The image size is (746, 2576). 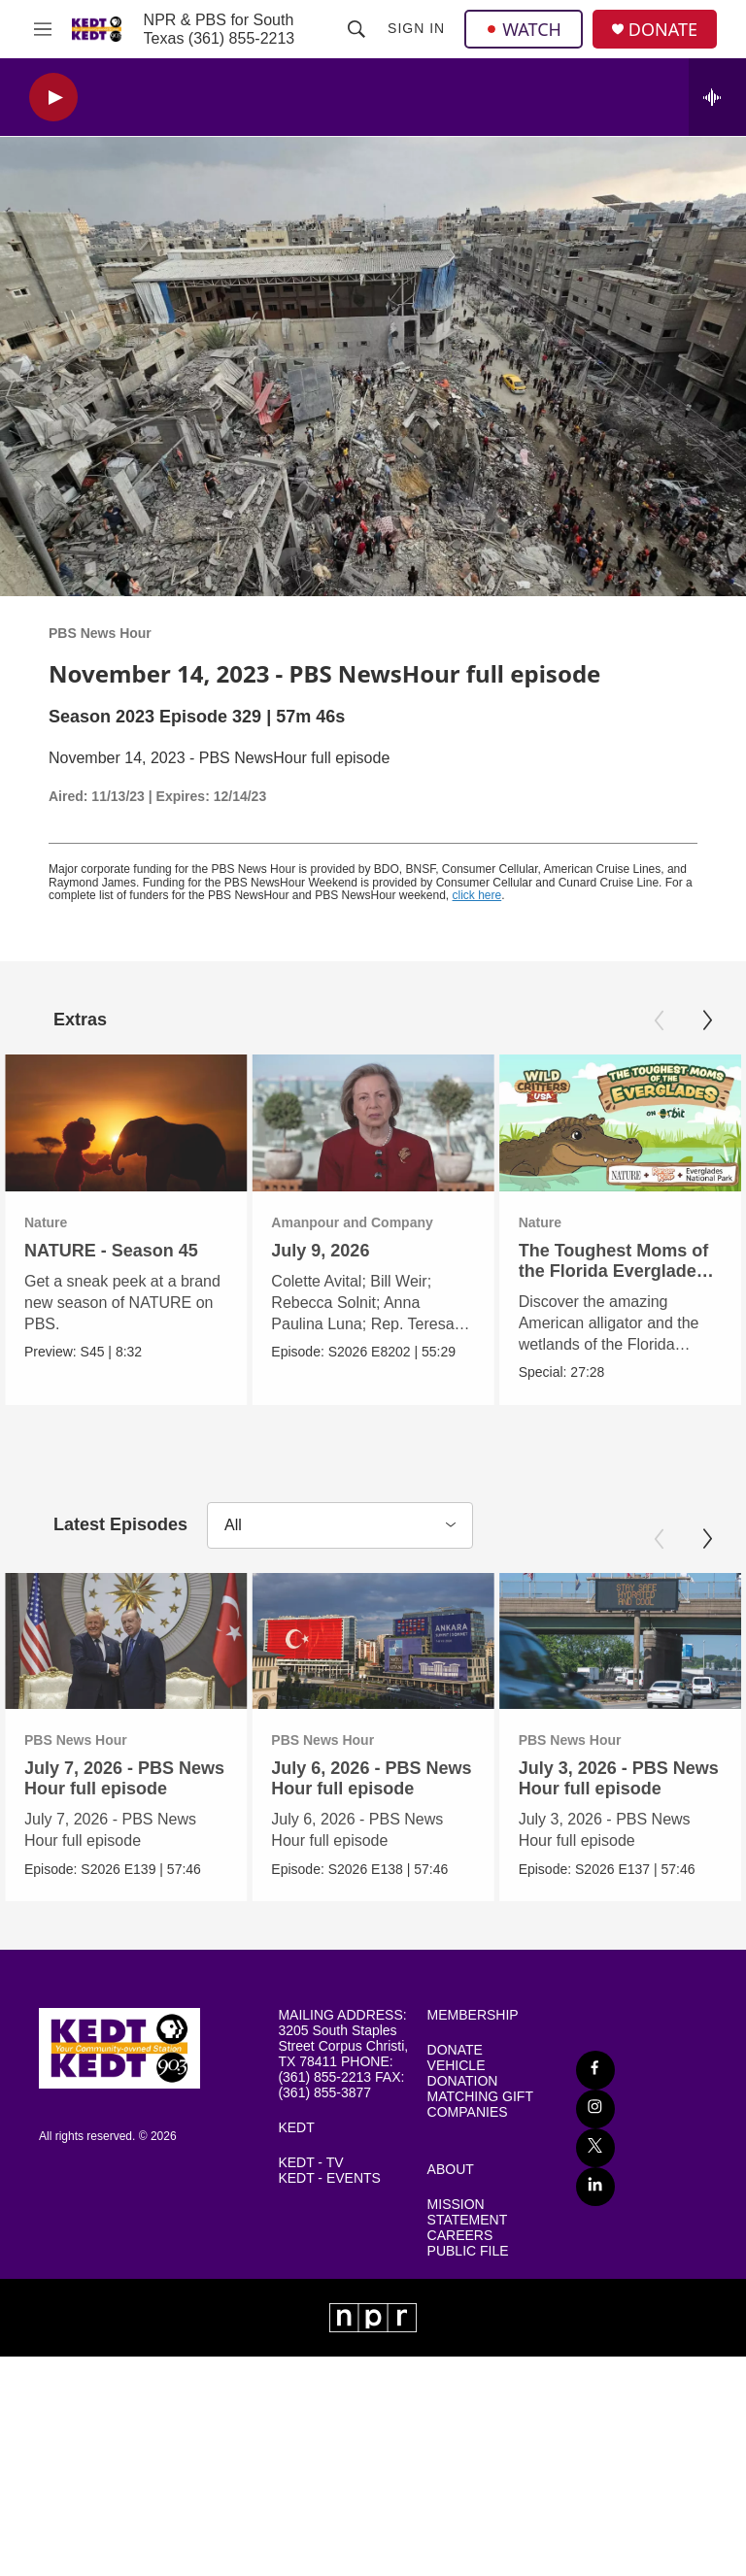 I want to click on MISSION STATEMENT, so click(x=467, y=2212).